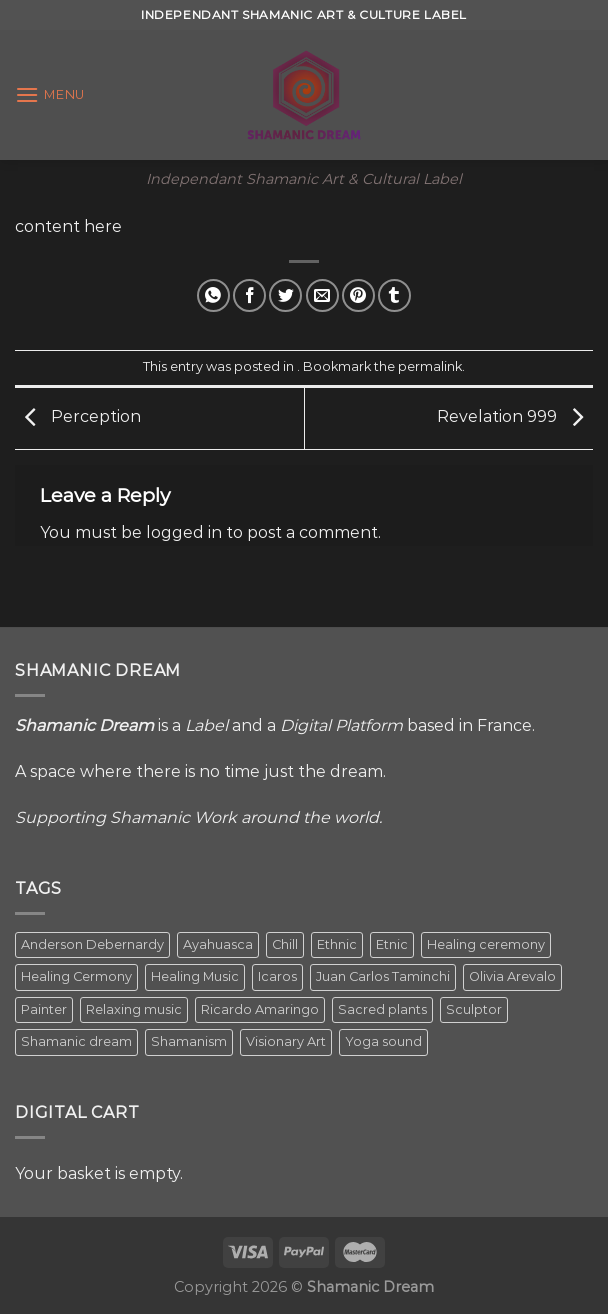 This screenshot has width=608, height=1314. I want to click on [Share on Facebook], so click(249, 295).